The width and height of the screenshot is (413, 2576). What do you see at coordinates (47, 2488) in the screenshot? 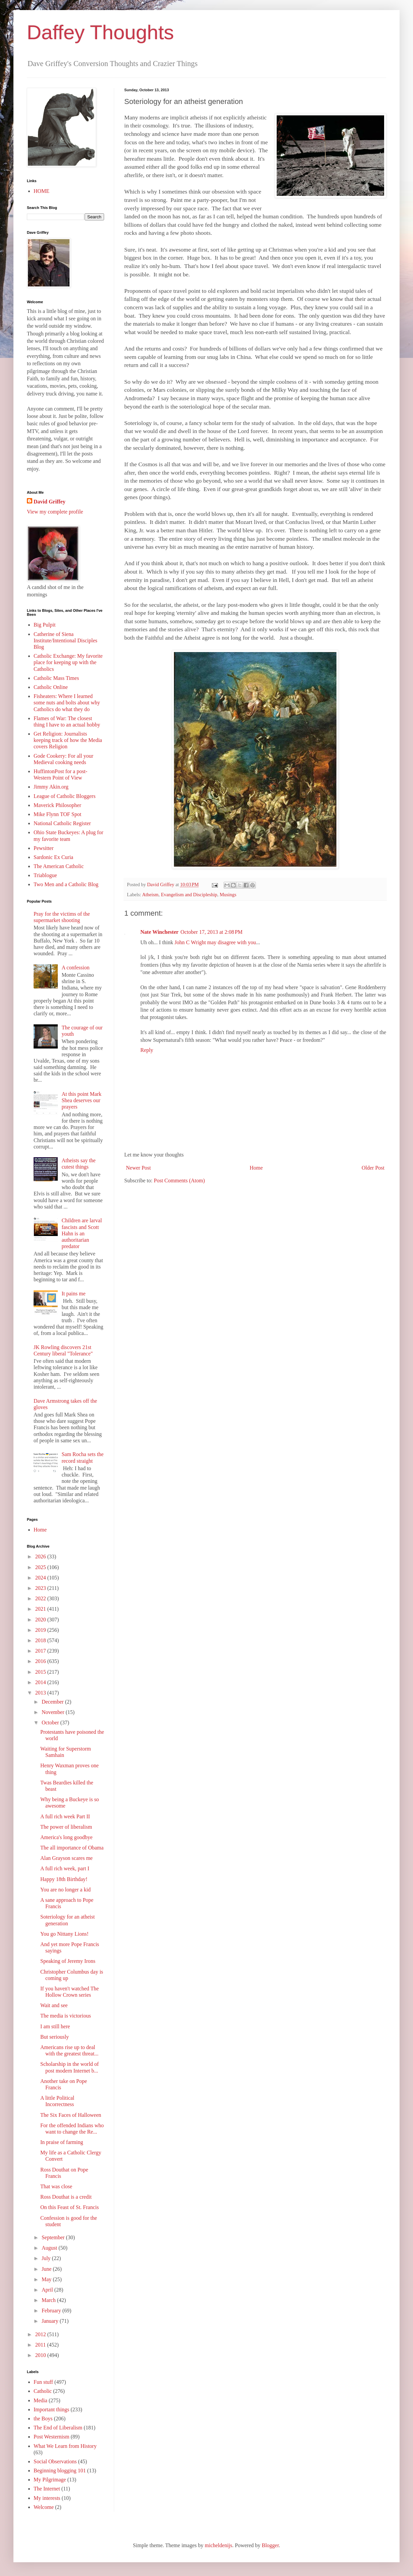
I see `The Internet` at bounding box center [47, 2488].